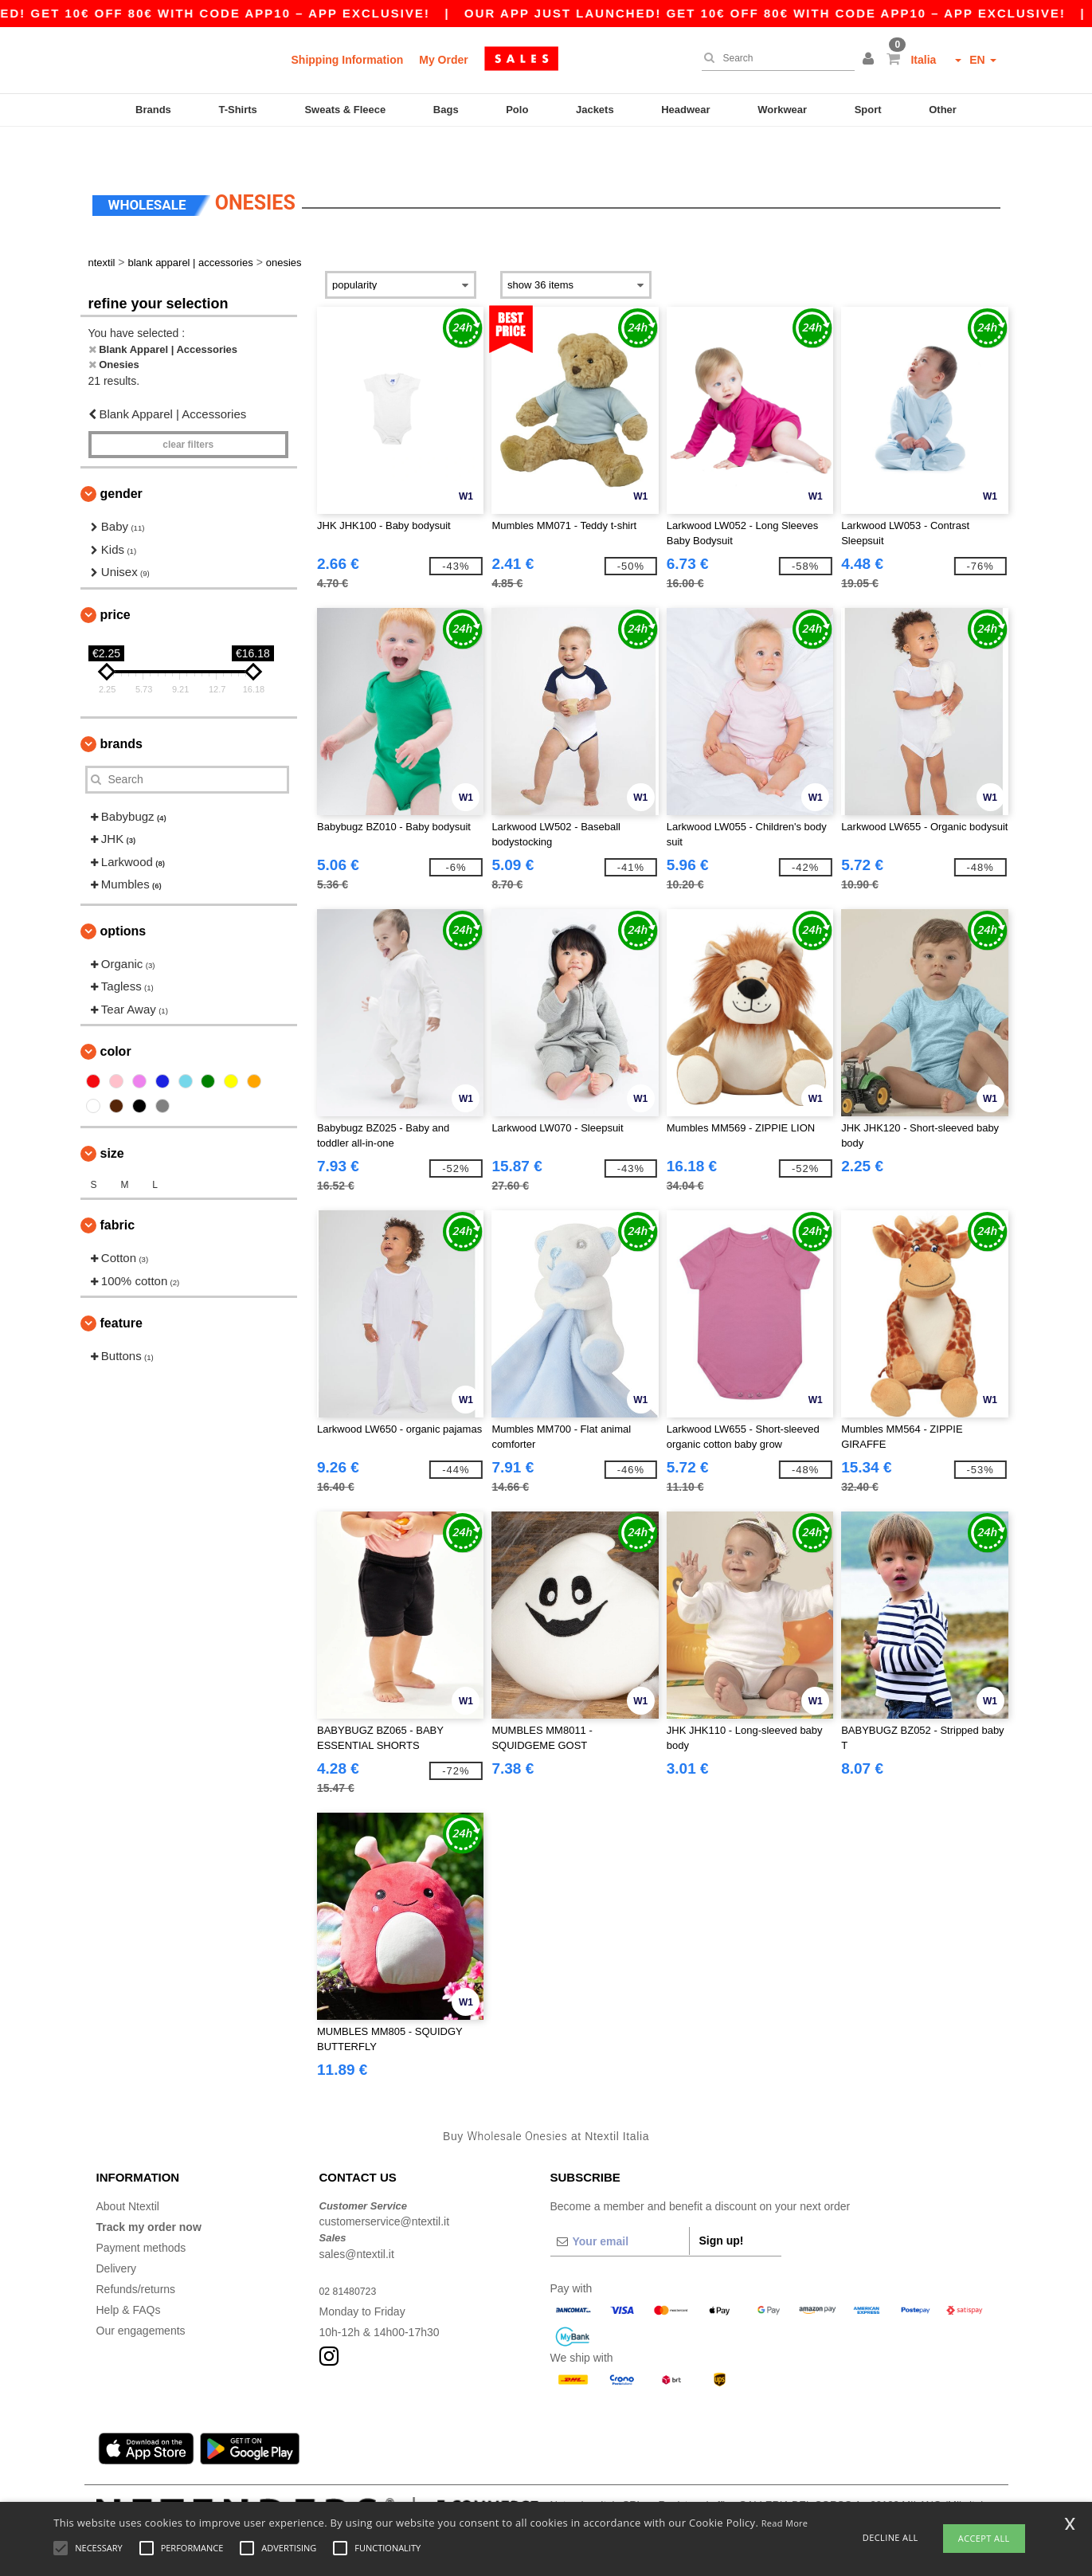 The width and height of the screenshot is (1092, 2576). Describe the element at coordinates (121, 1289) in the screenshot. I see `Feature [button]` at that location.